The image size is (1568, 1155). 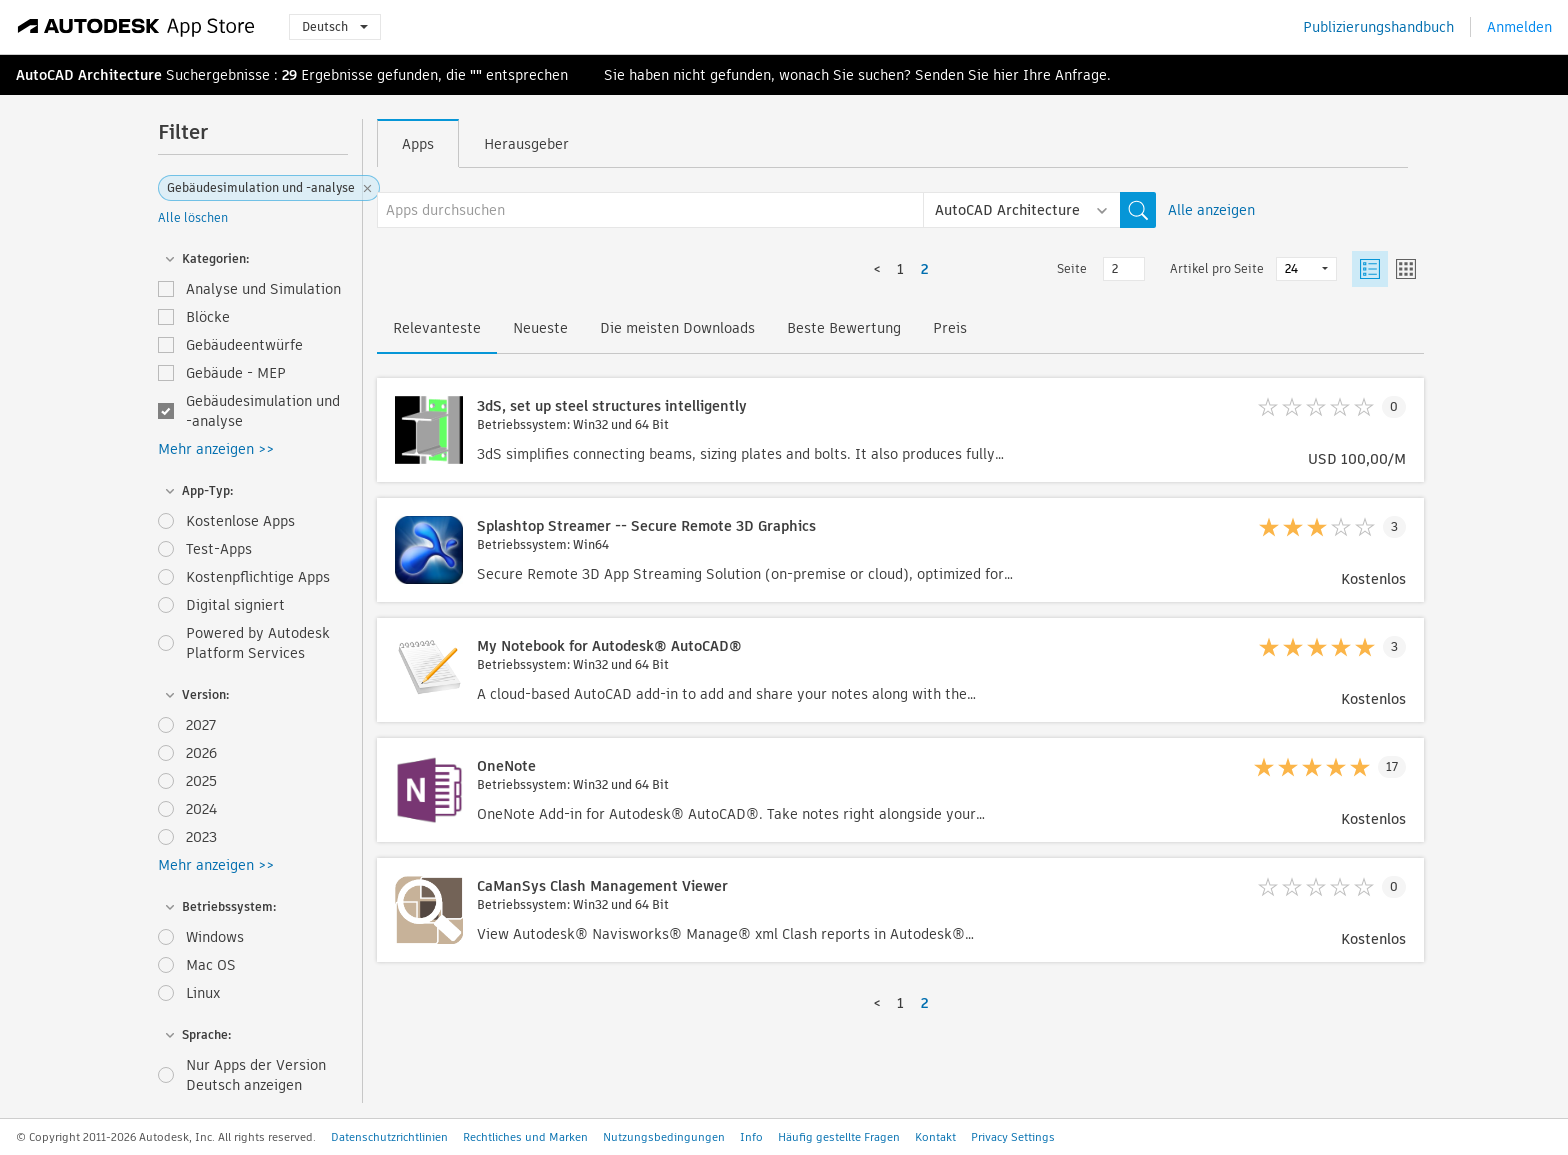 I want to click on [Autodesk App Store], so click(x=136, y=27).